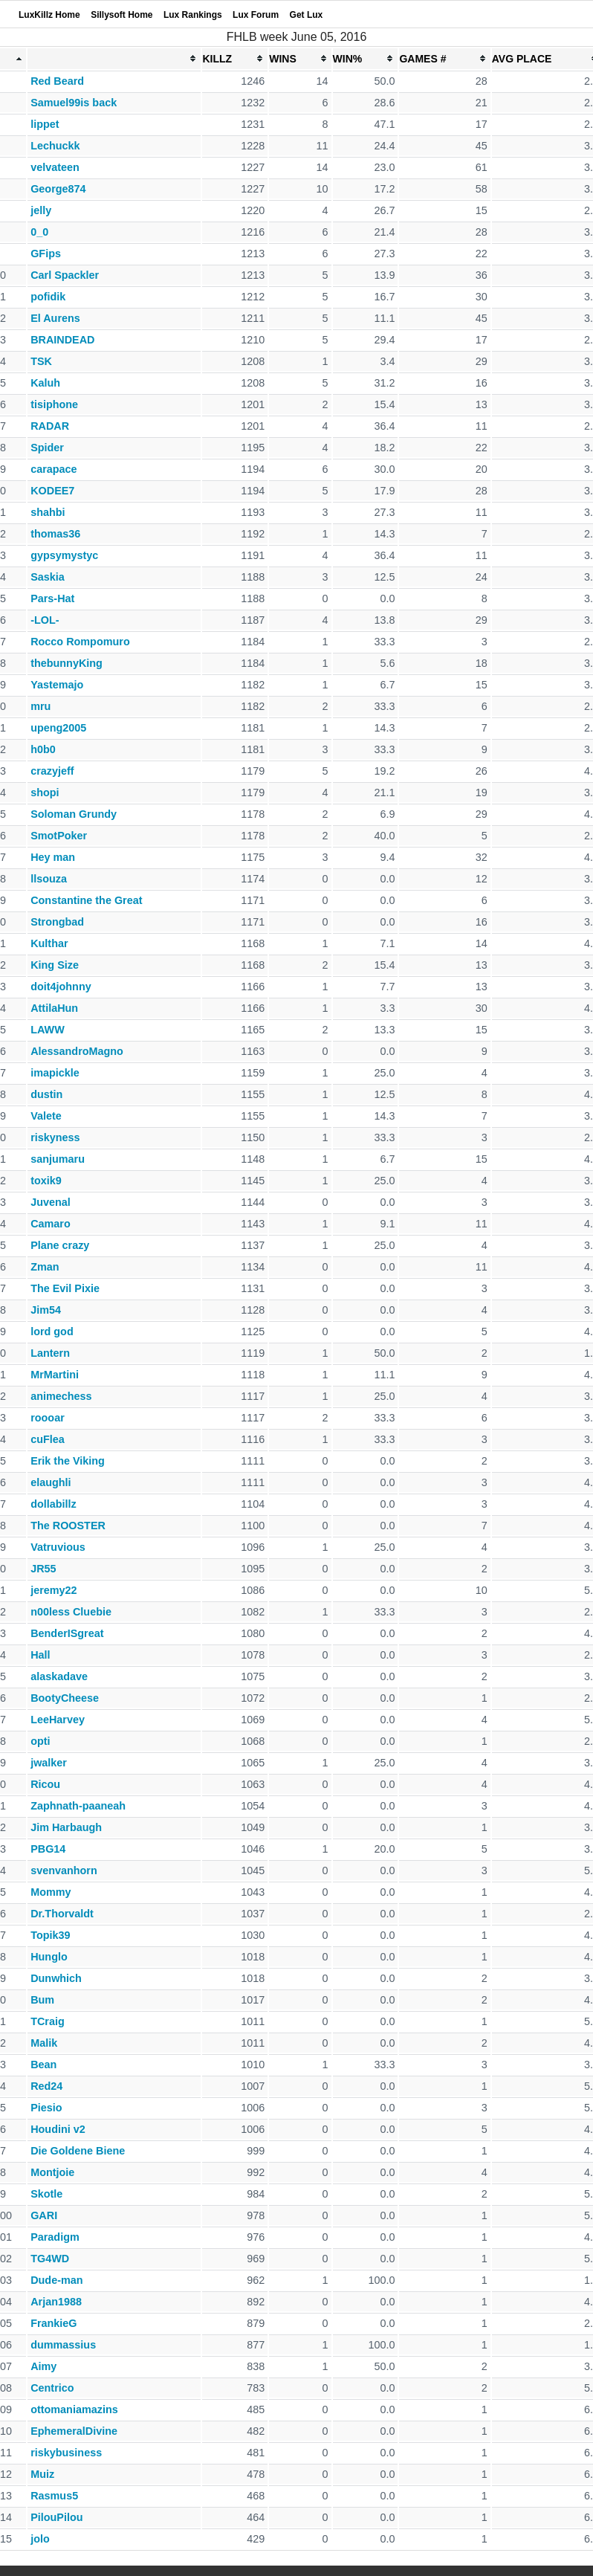  What do you see at coordinates (40, 706) in the screenshot?
I see `mru` at bounding box center [40, 706].